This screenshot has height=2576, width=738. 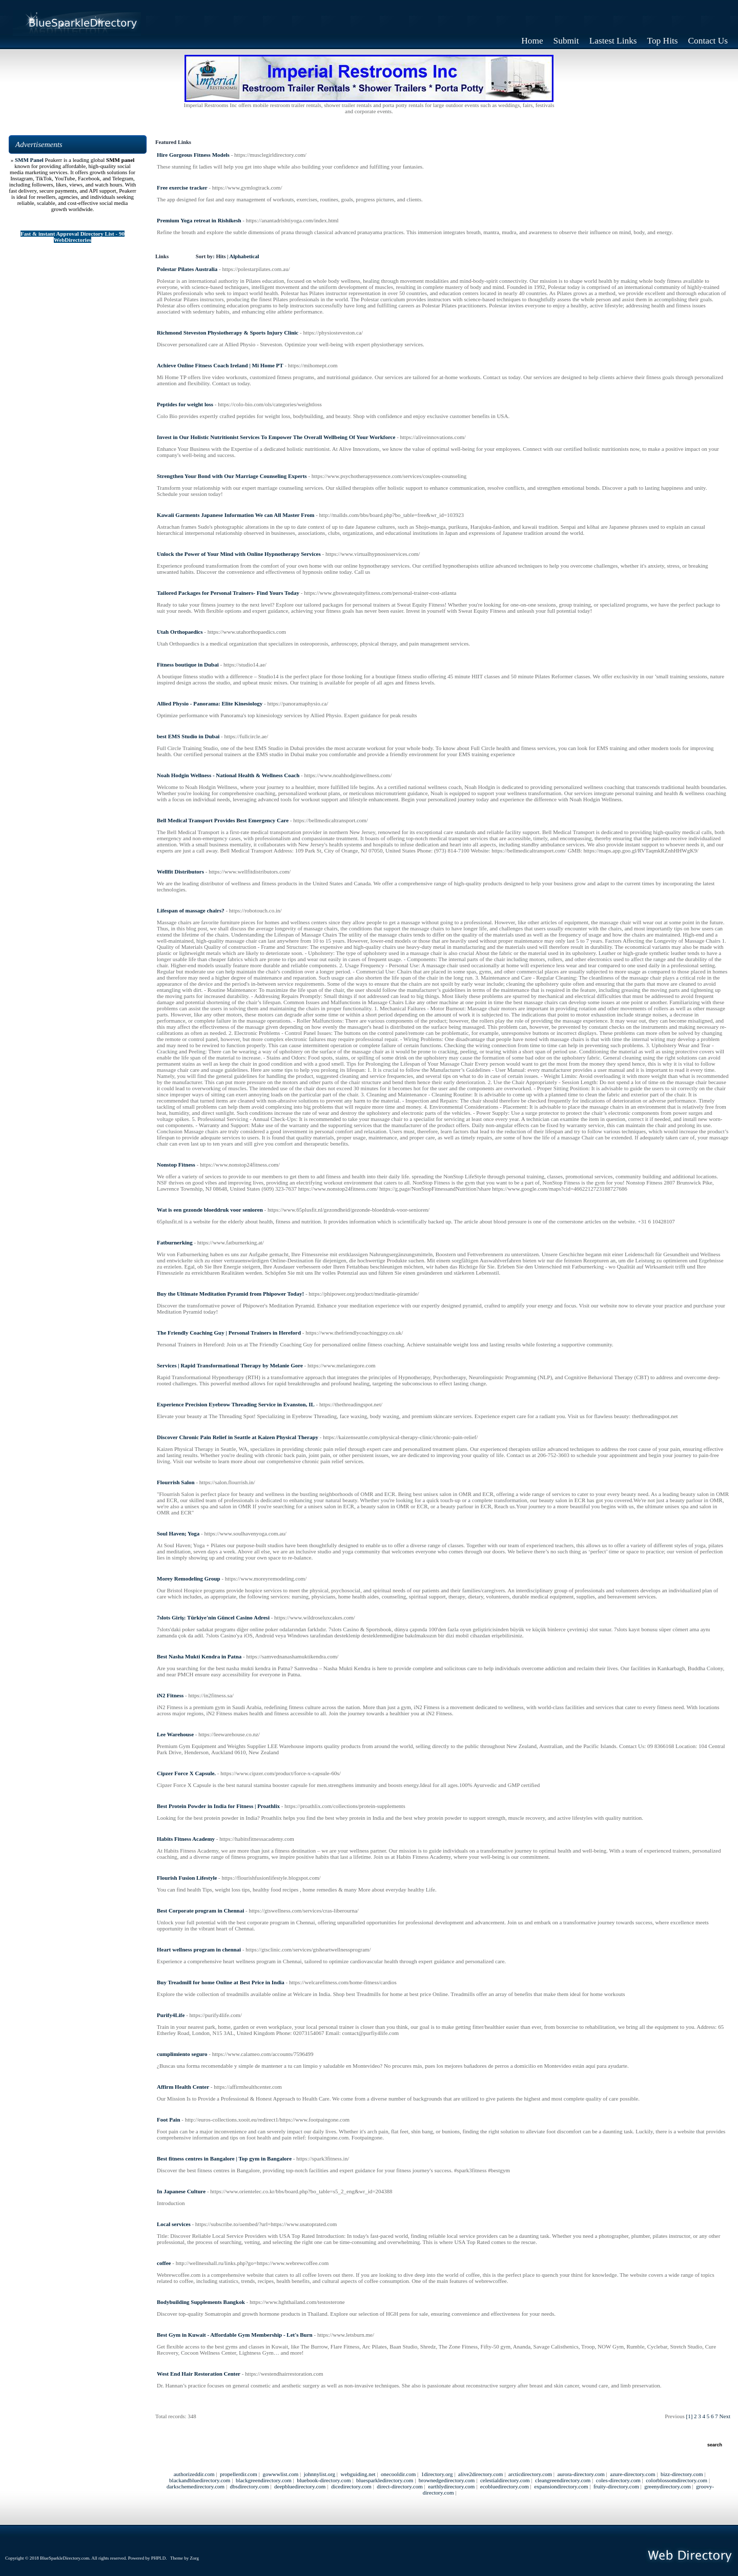 I want to click on Services | Rapid Transformational Therapy by Melanie Gore, so click(x=230, y=1365).